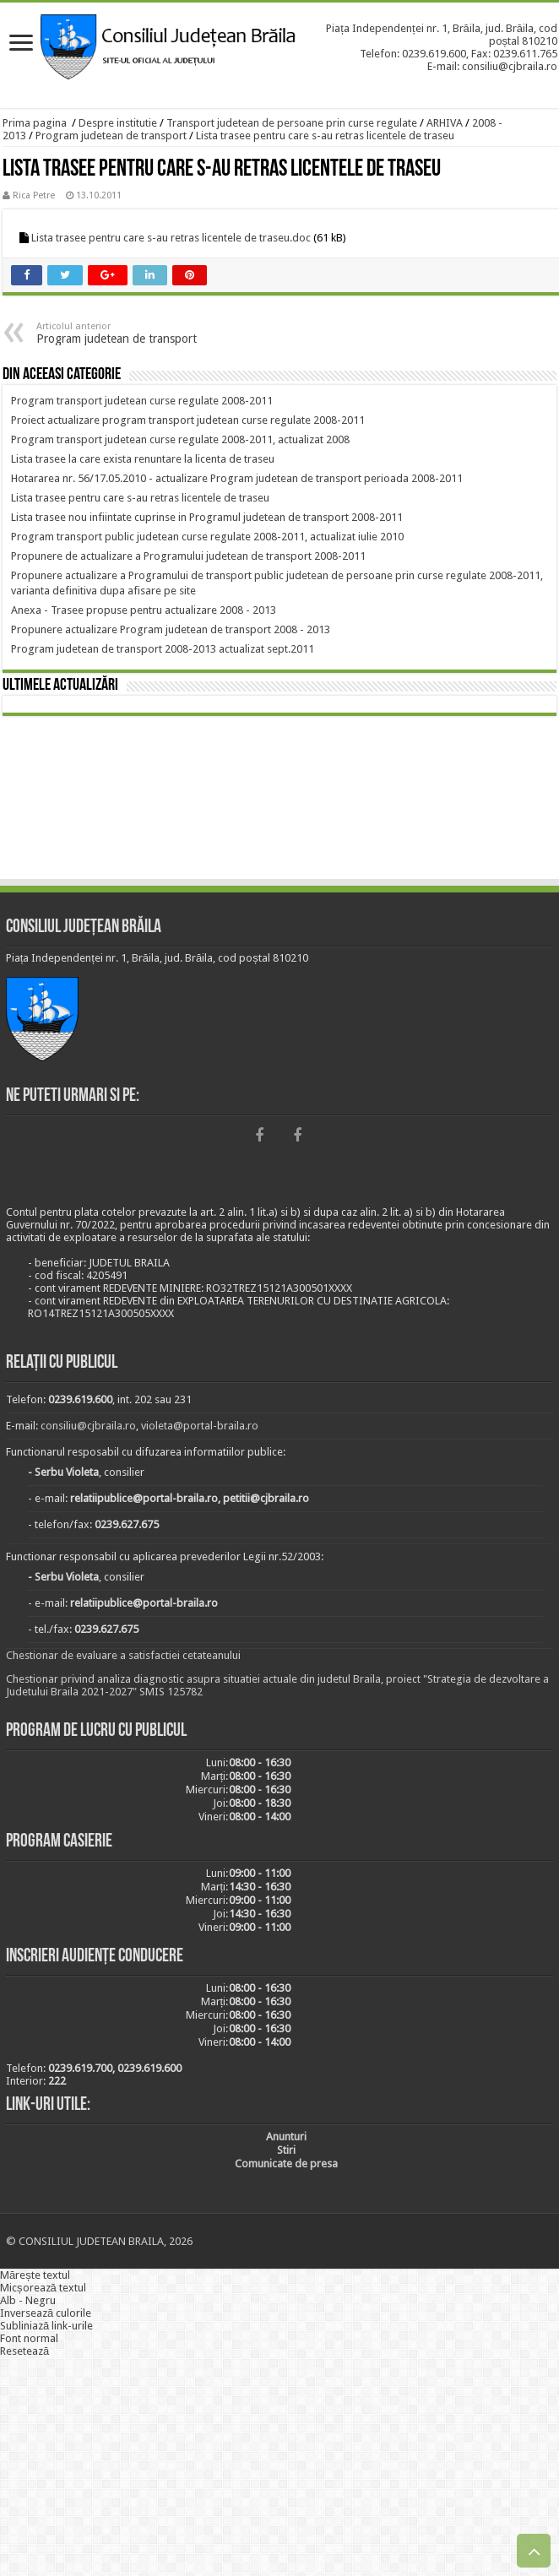 The width and height of the screenshot is (559, 2576). What do you see at coordinates (35, 123) in the screenshot?
I see `Prima pagina` at bounding box center [35, 123].